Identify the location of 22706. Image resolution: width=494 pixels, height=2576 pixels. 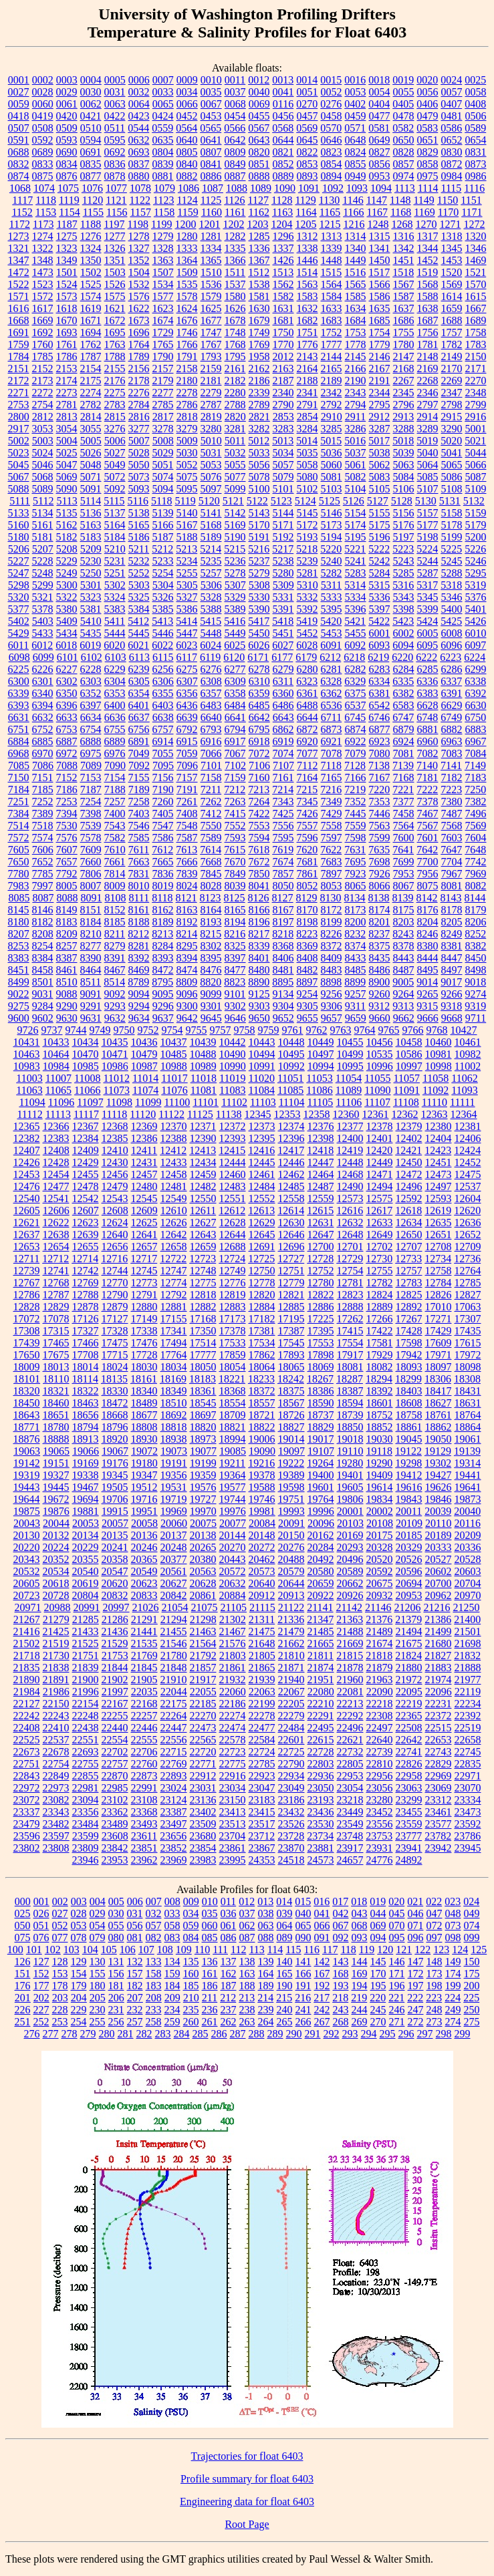
(144, 1751).